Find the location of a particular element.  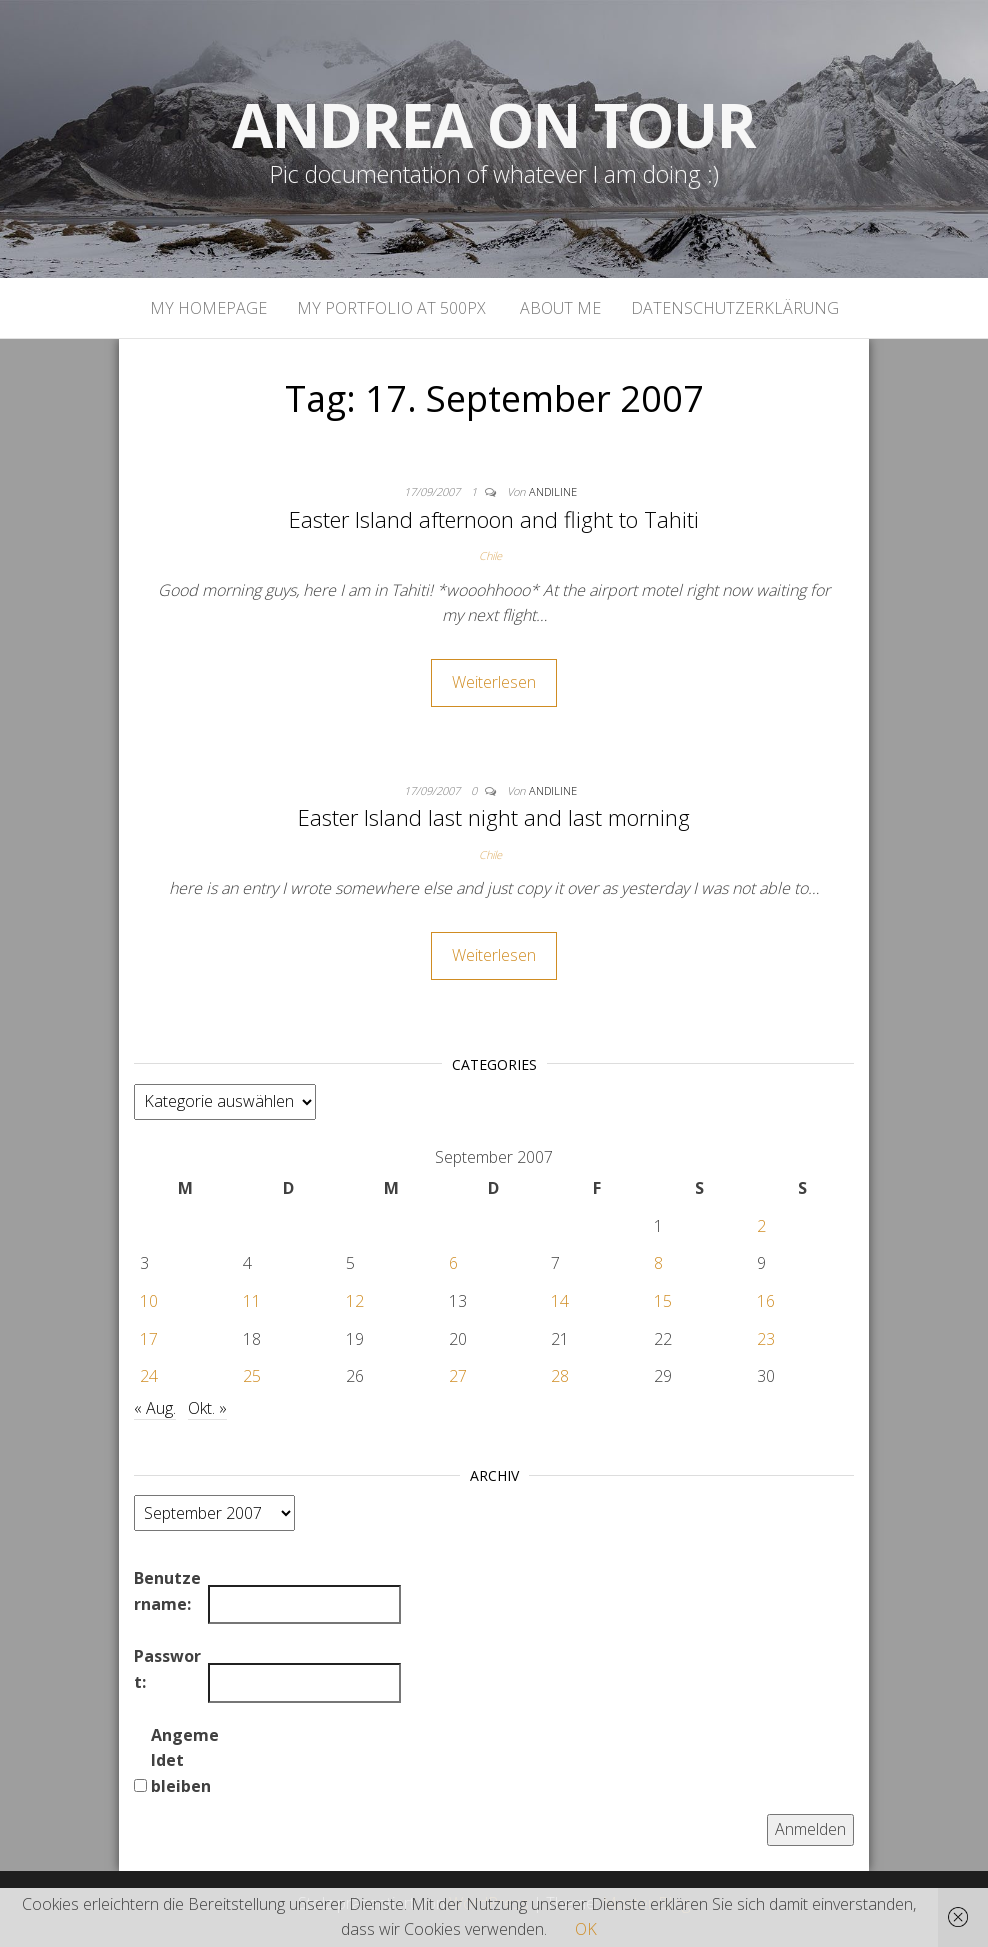

Easter Island afternoon and flight to Tahiti is located at coordinates (494, 519).